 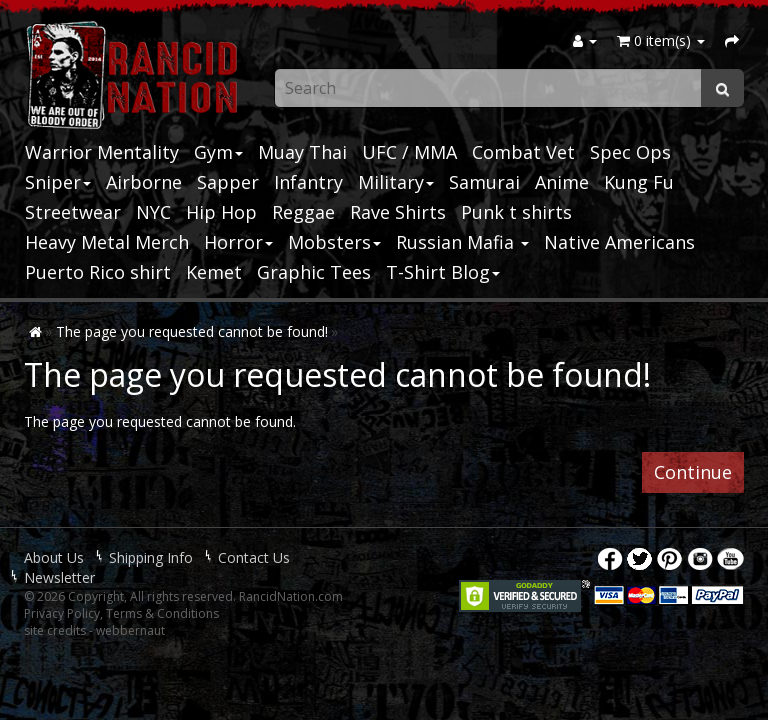 I want to click on Sniper, so click(x=58, y=182).